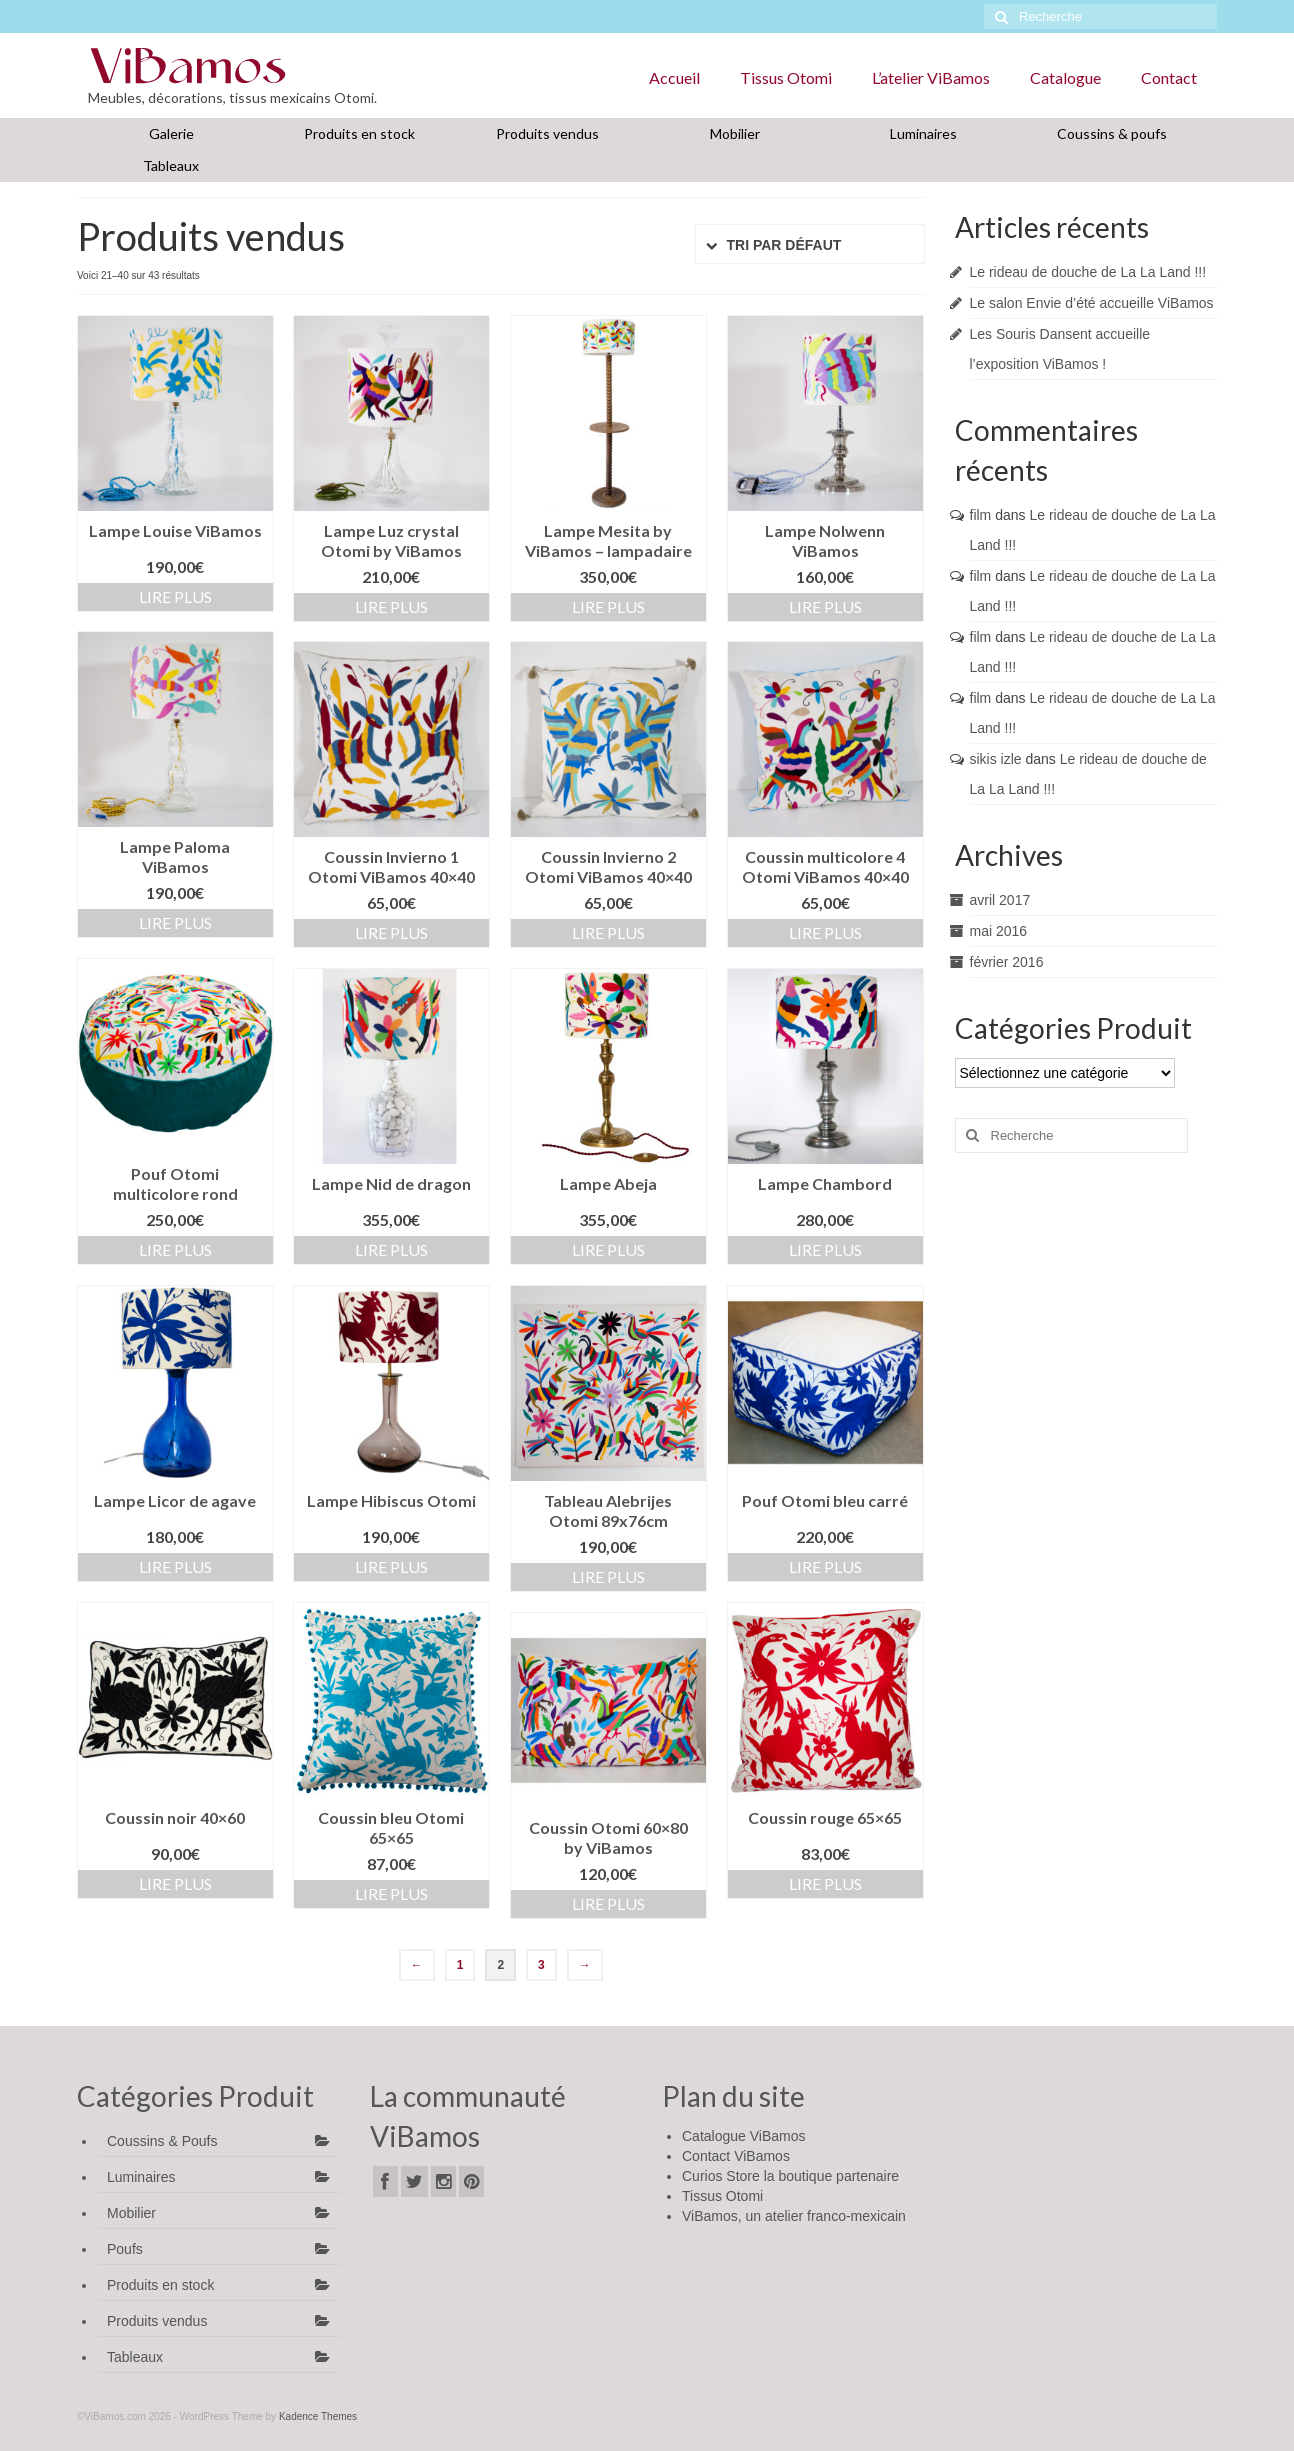  What do you see at coordinates (359, 133) in the screenshot?
I see `Produits en stock` at bounding box center [359, 133].